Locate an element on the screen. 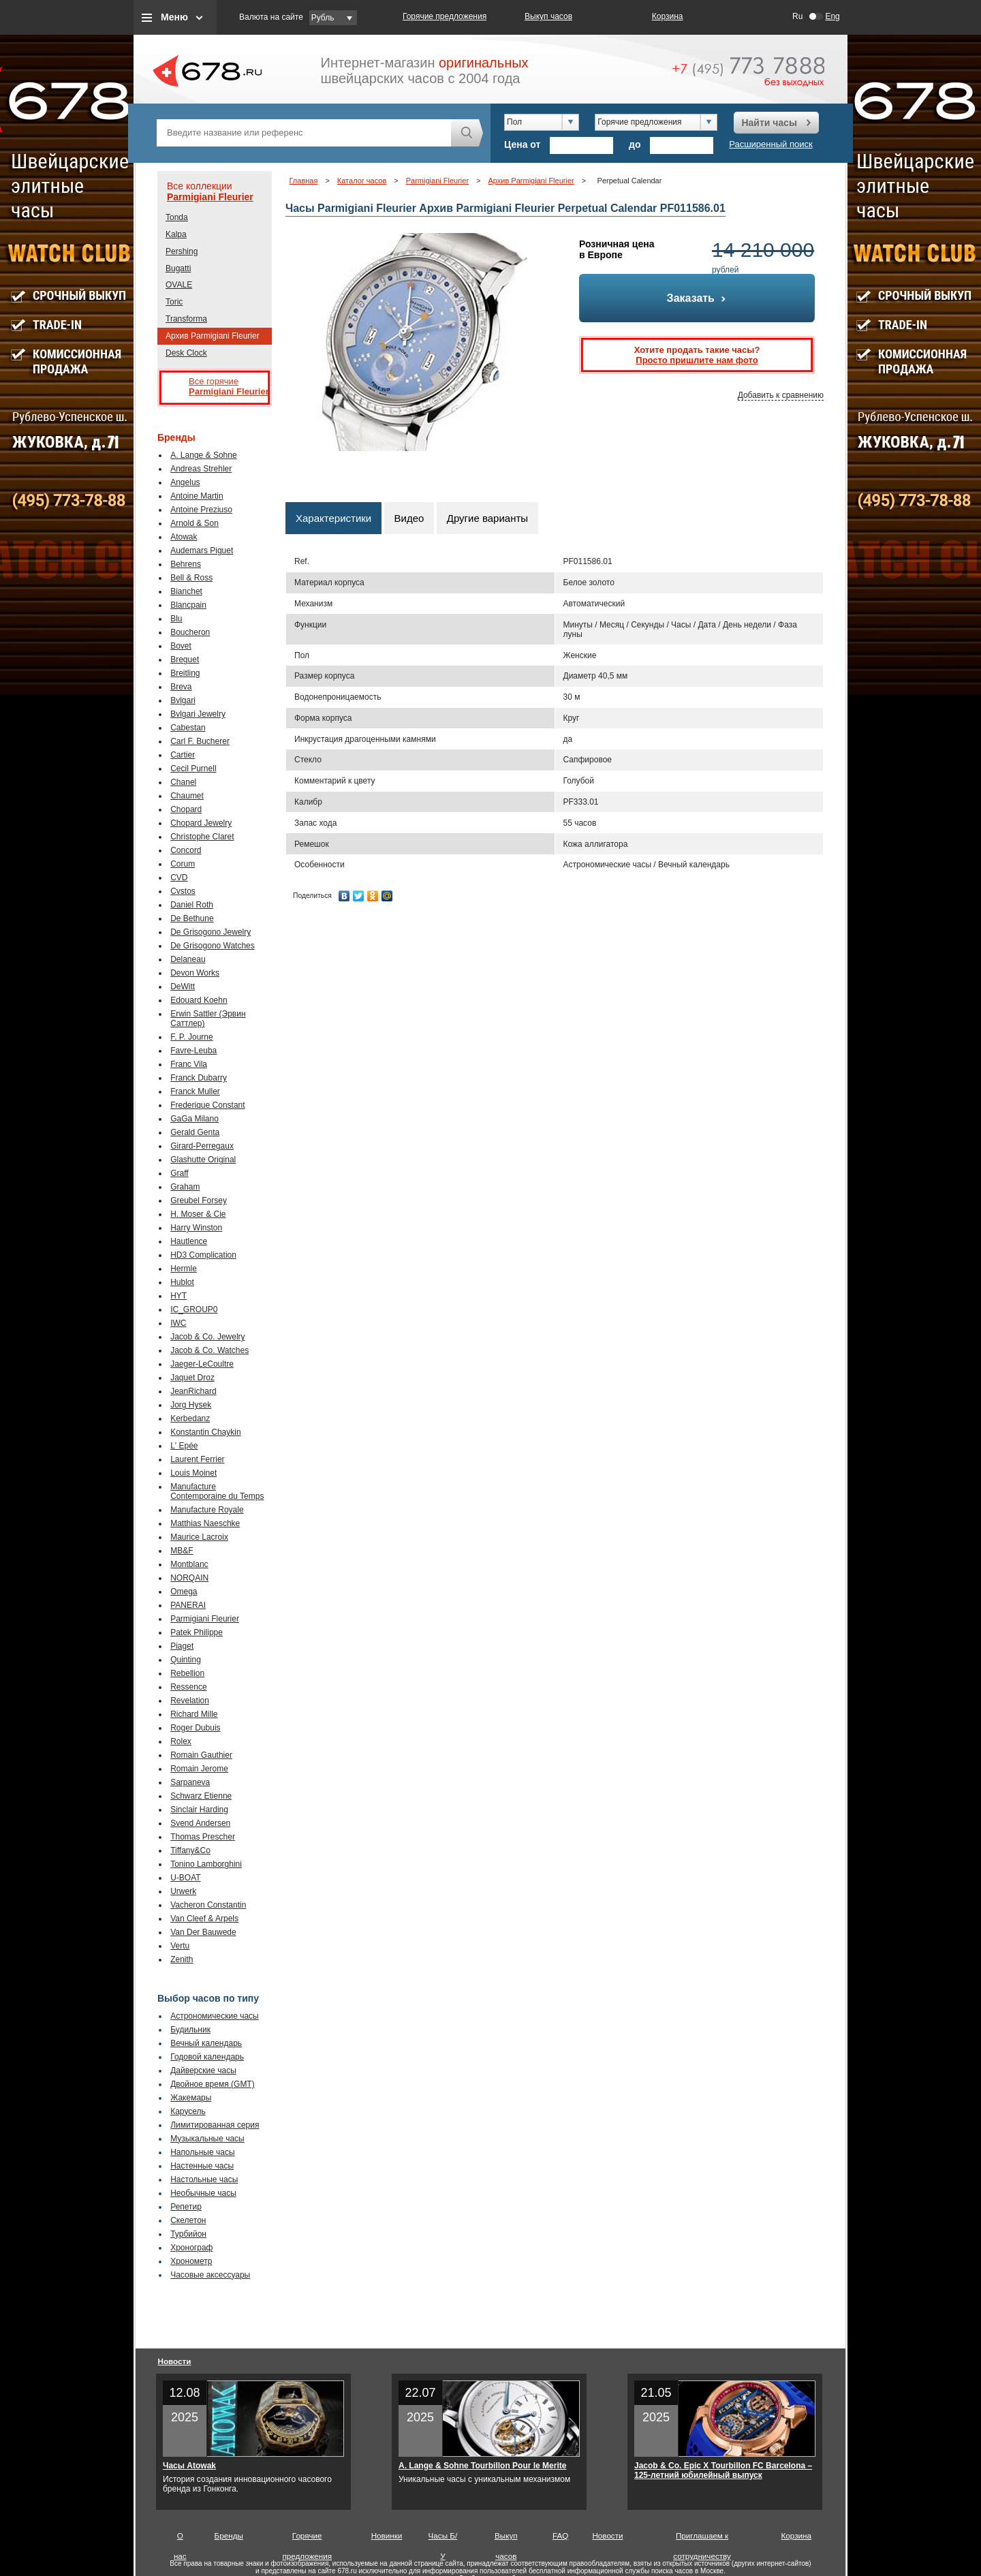  Jacob & Co. Epic X Tourbillon FC Barcelona – 125-летний юбилейный выпуск is located at coordinates (723, 2470).